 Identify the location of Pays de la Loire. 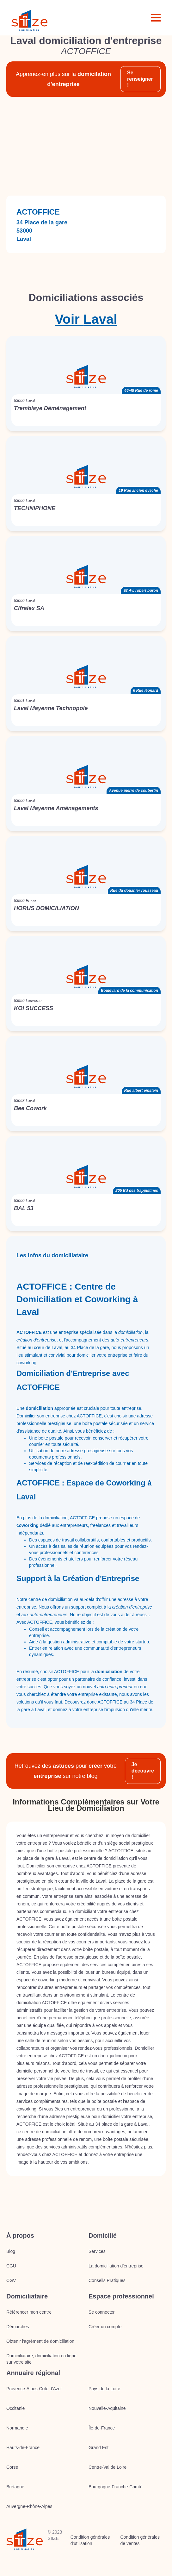
(104, 2388).